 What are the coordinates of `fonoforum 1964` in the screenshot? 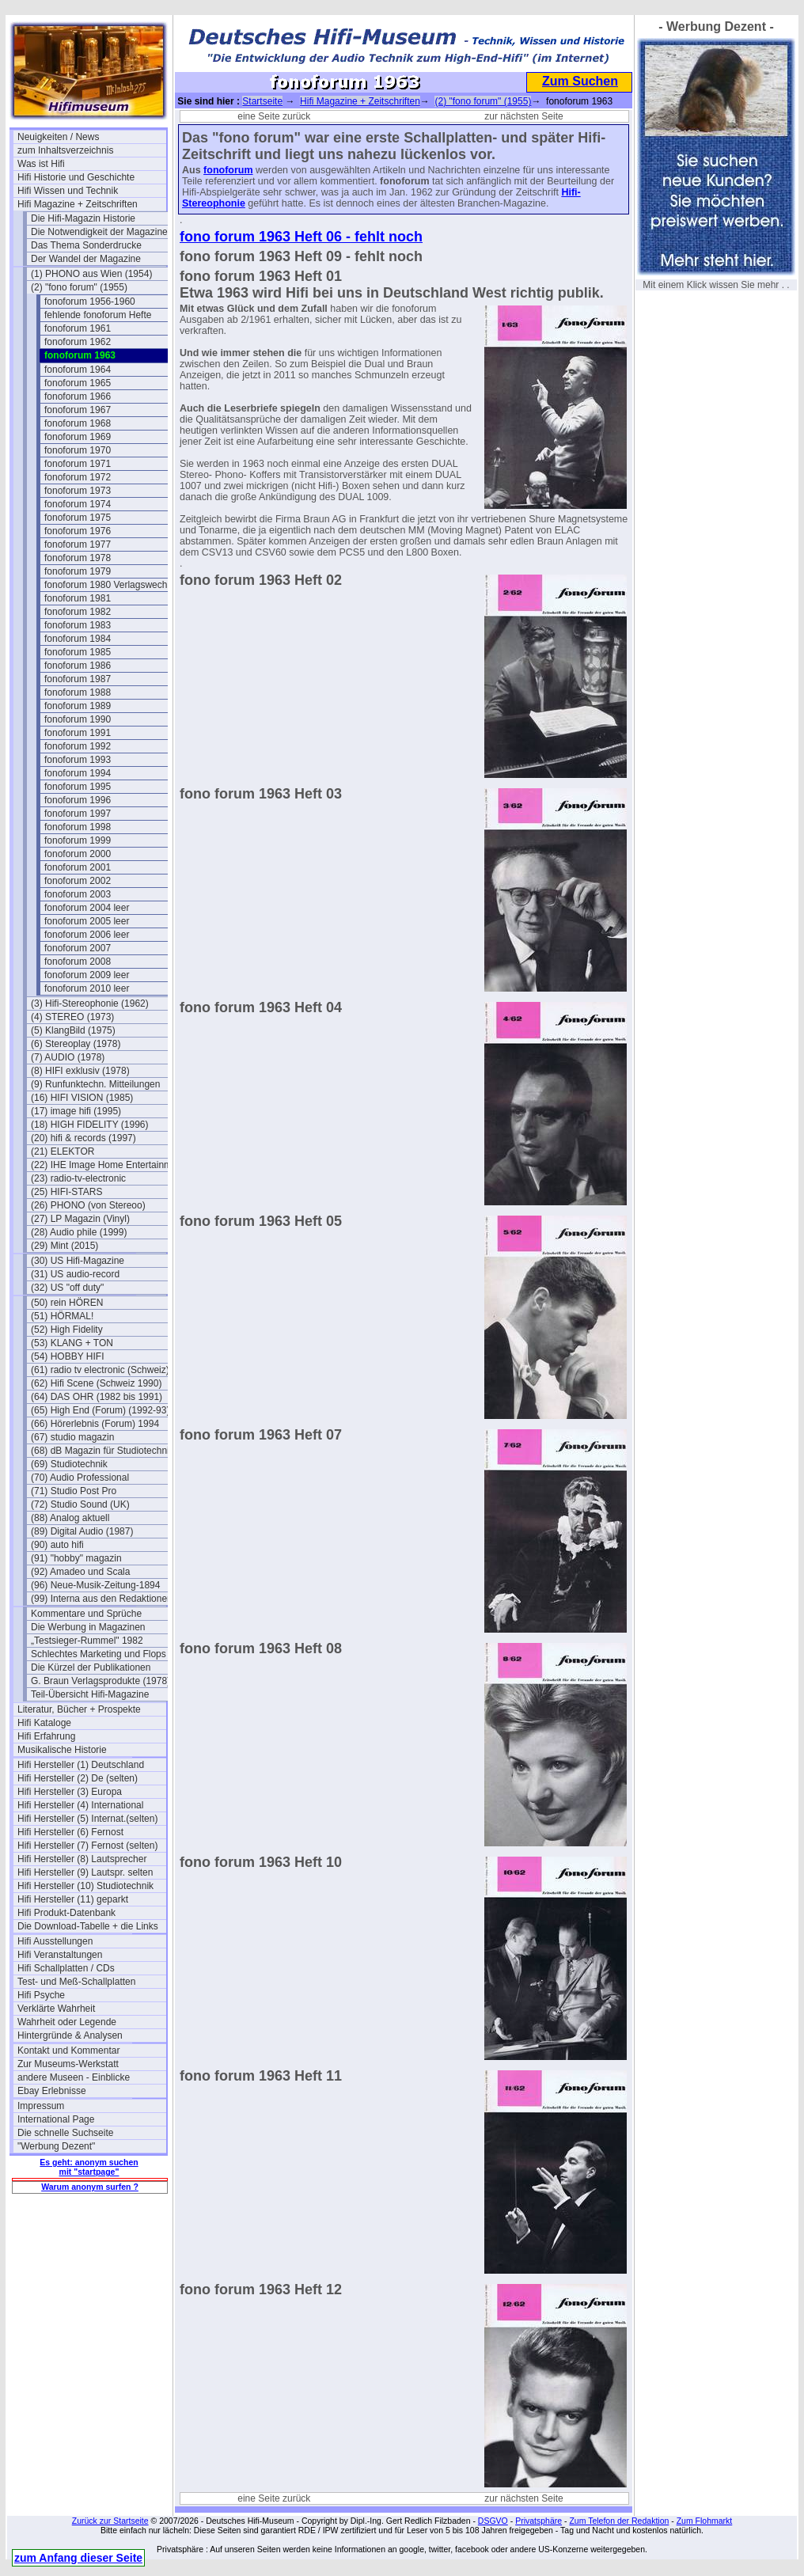 It's located at (77, 369).